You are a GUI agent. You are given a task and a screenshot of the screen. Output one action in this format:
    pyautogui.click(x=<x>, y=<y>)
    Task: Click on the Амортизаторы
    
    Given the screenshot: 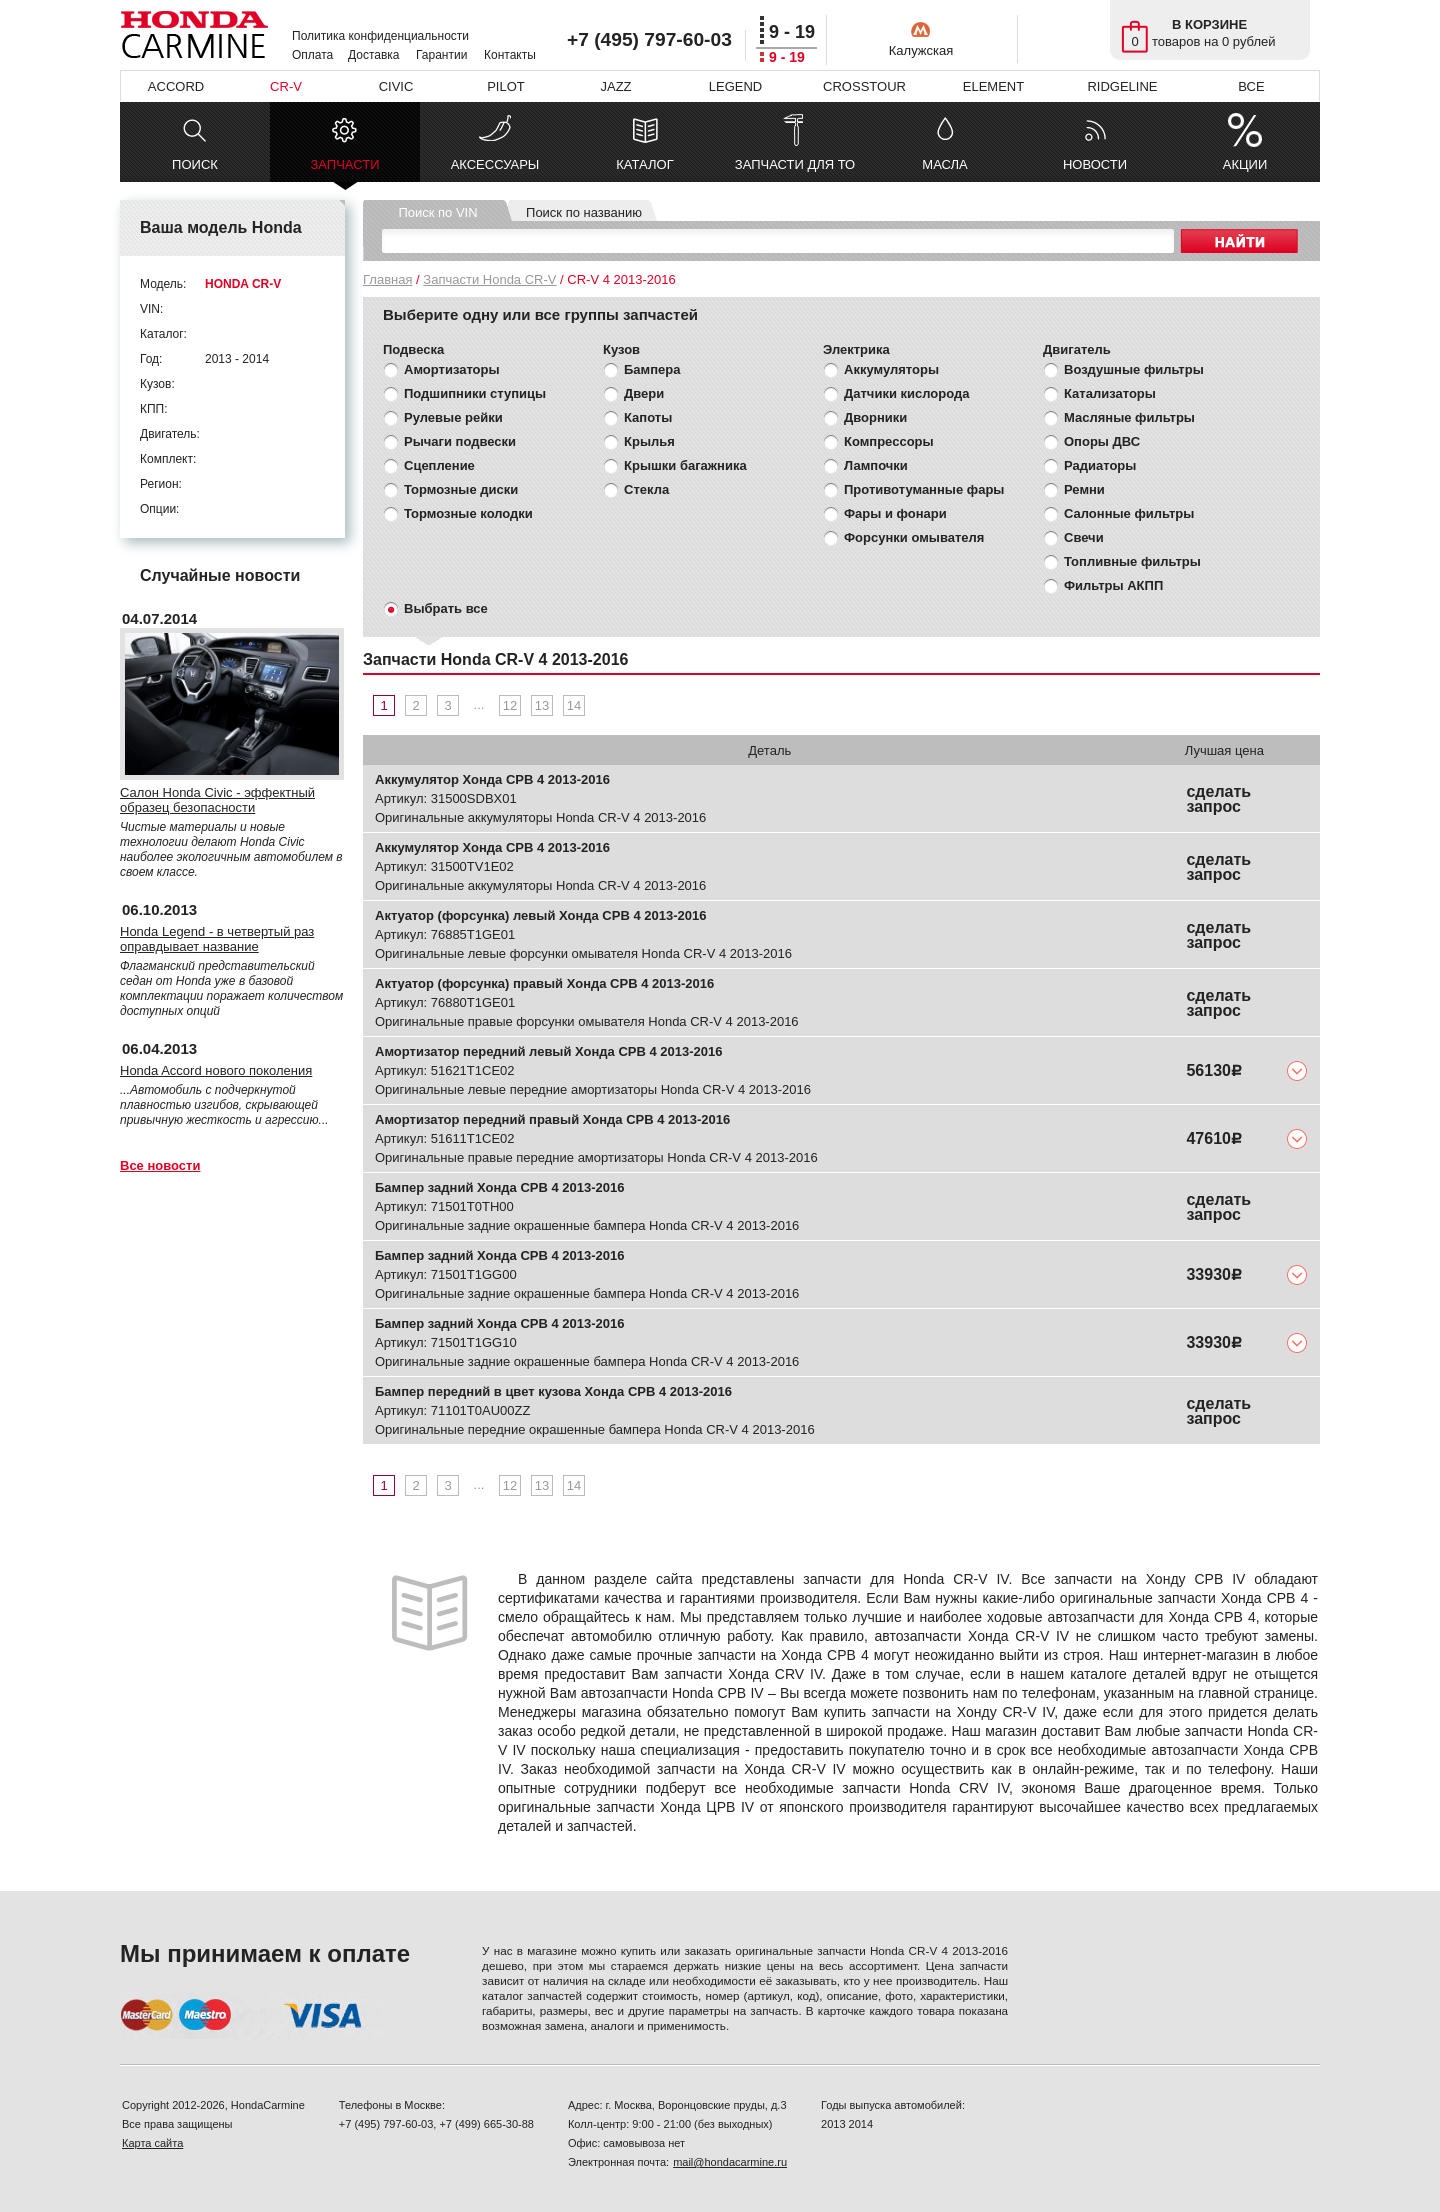 What is the action you would take?
    pyautogui.click(x=452, y=369)
    